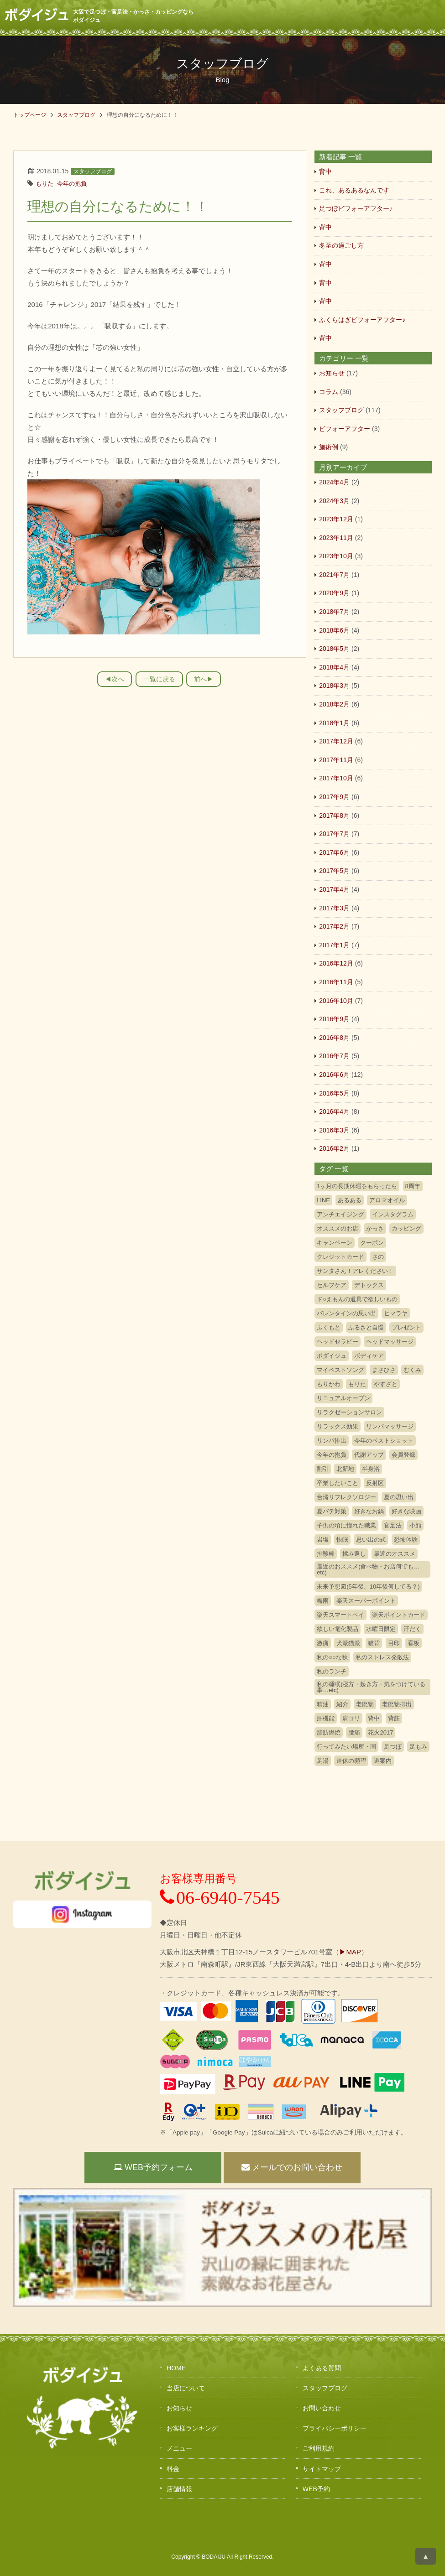 Image resolution: width=445 pixels, height=2576 pixels. What do you see at coordinates (340, 1256) in the screenshot?
I see `クレジットカード` at bounding box center [340, 1256].